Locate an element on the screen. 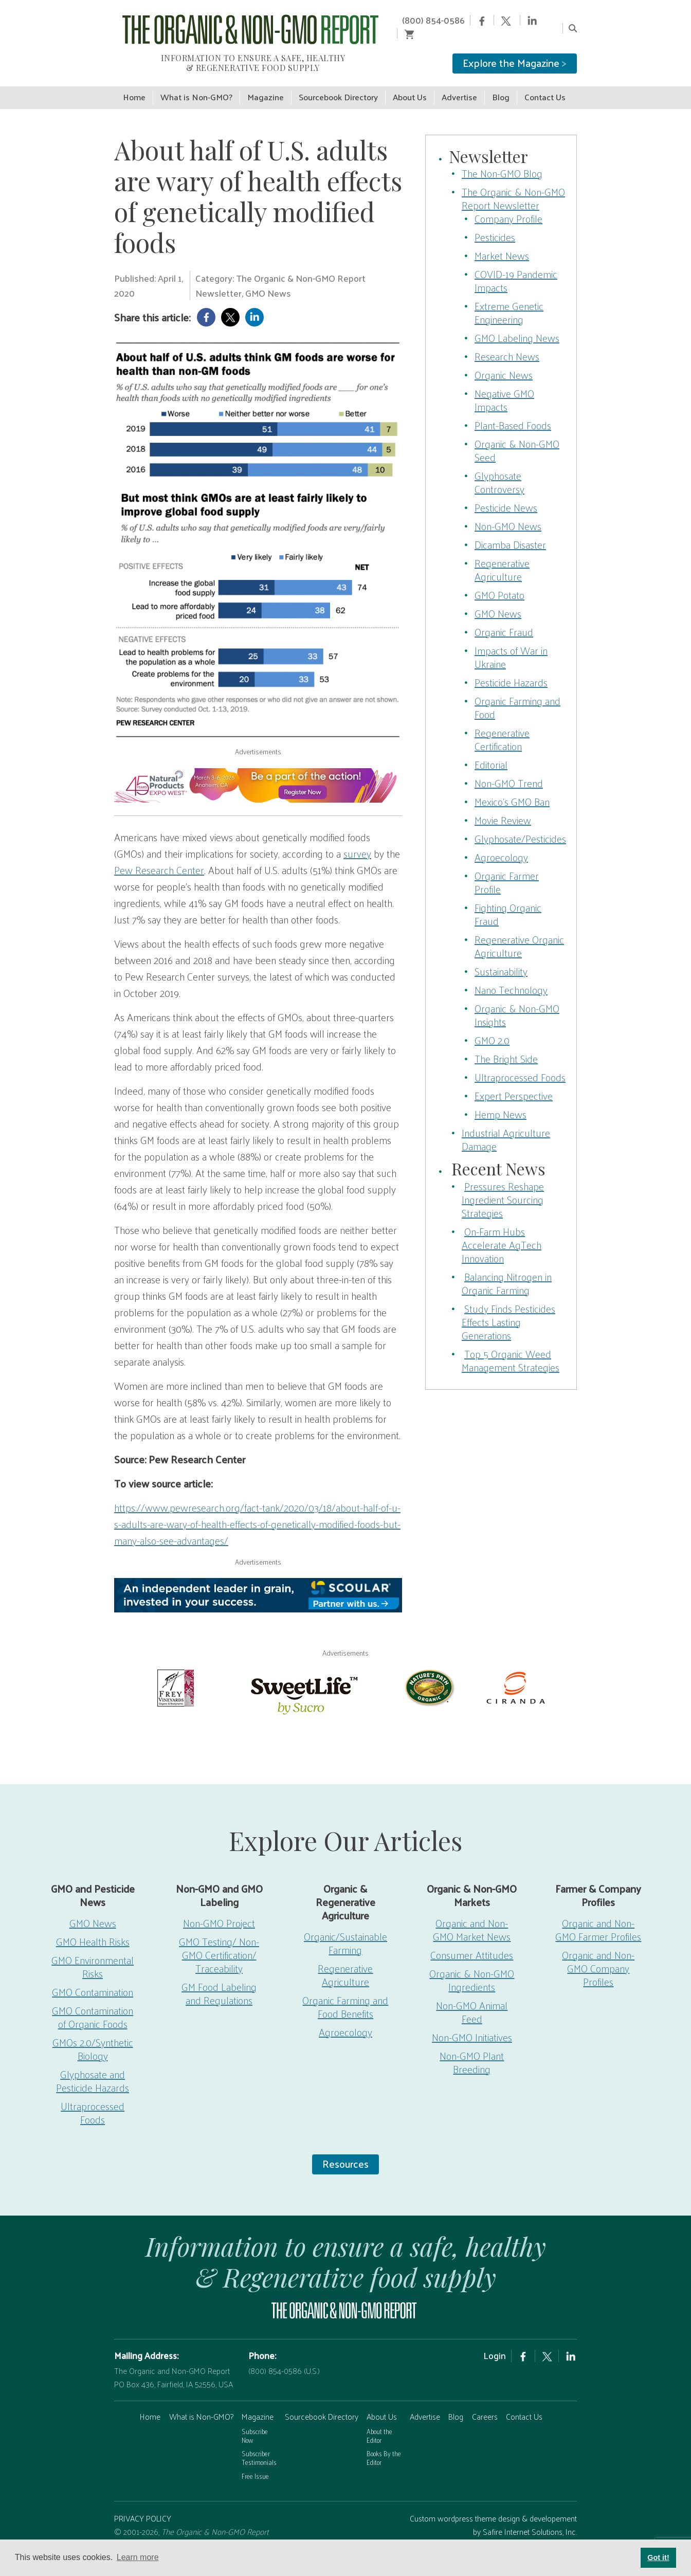  Pew Research Center is located at coordinates (159, 856).